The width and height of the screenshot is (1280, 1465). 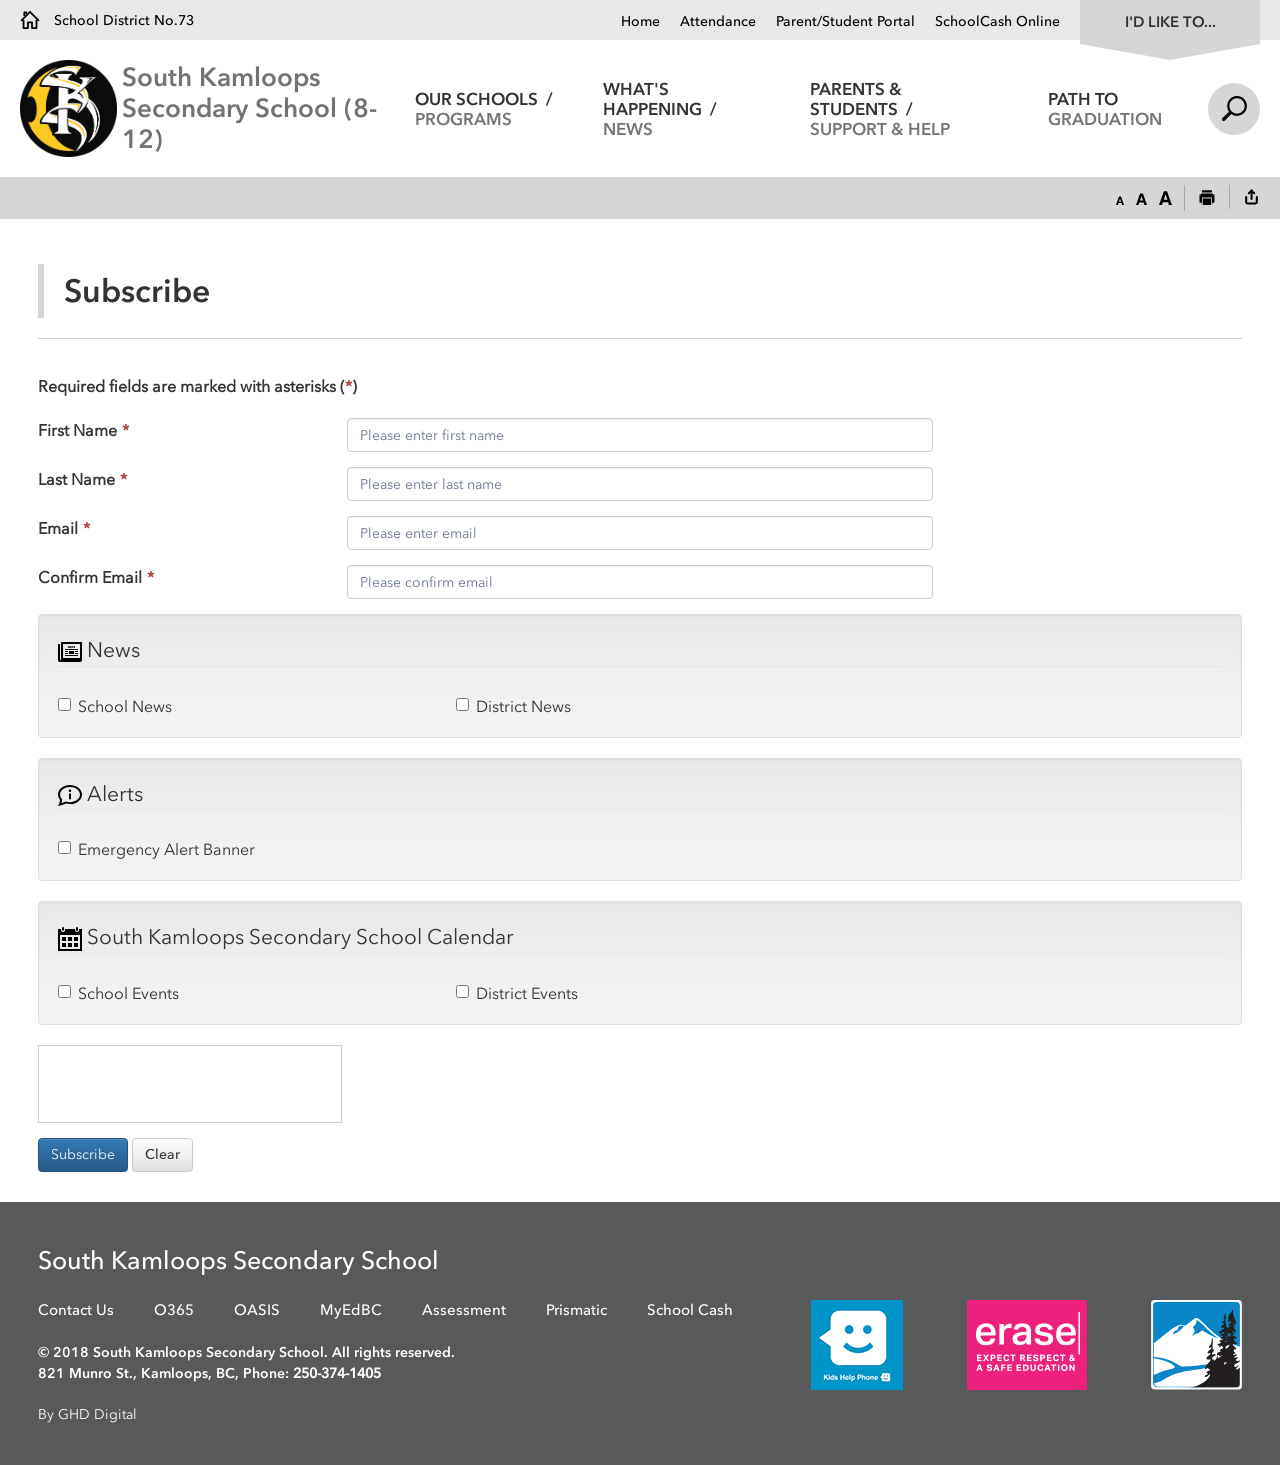 I want to click on [button], so click(x=1120, y=199).